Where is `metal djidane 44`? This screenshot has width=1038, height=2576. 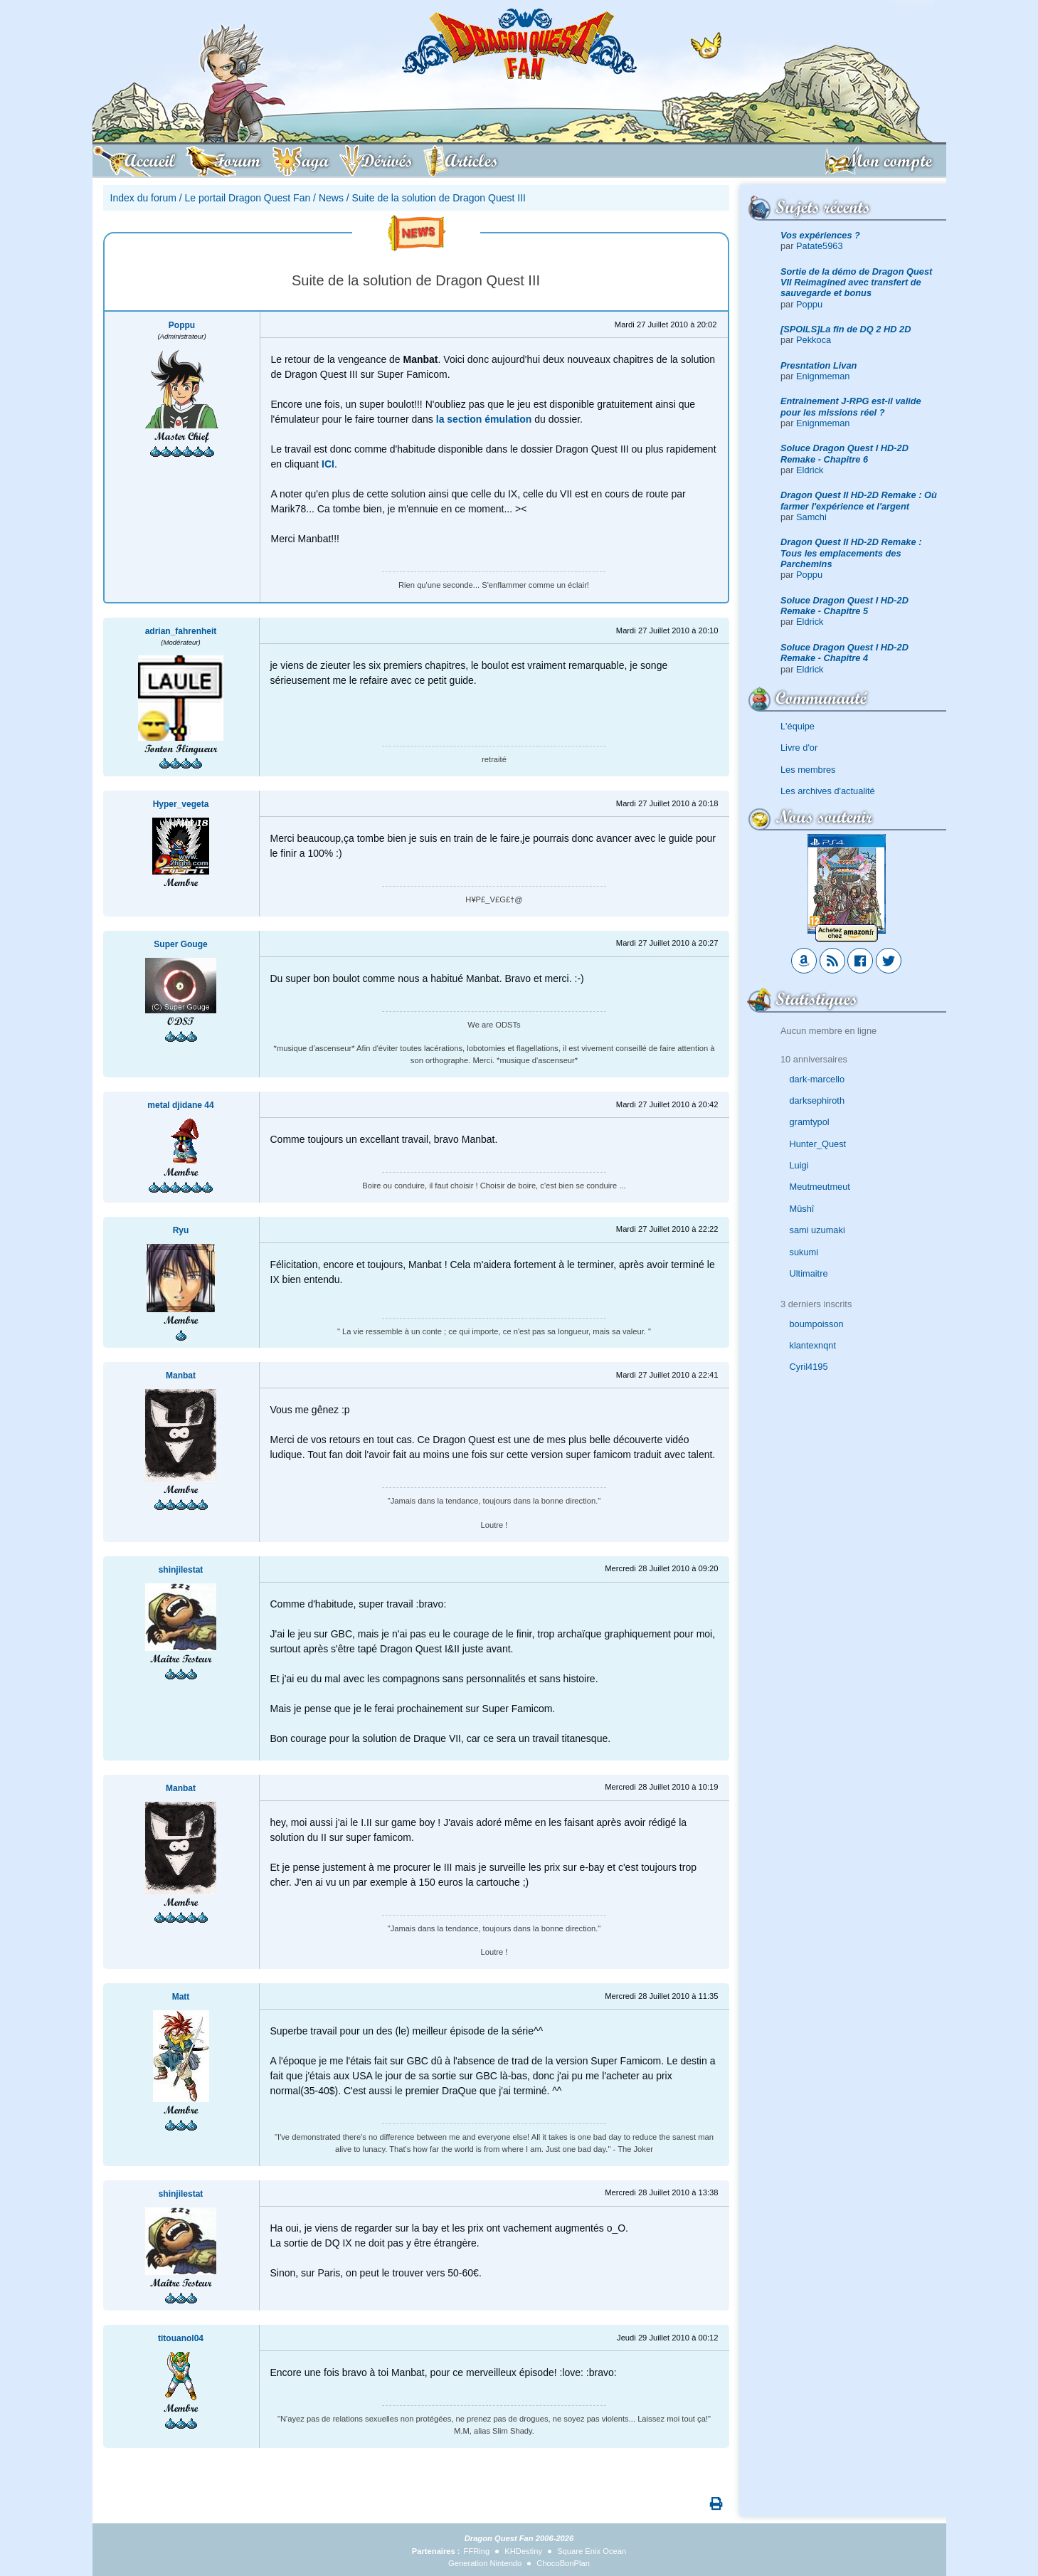
metal djidane 44 is located at coordinates (180, 1105).